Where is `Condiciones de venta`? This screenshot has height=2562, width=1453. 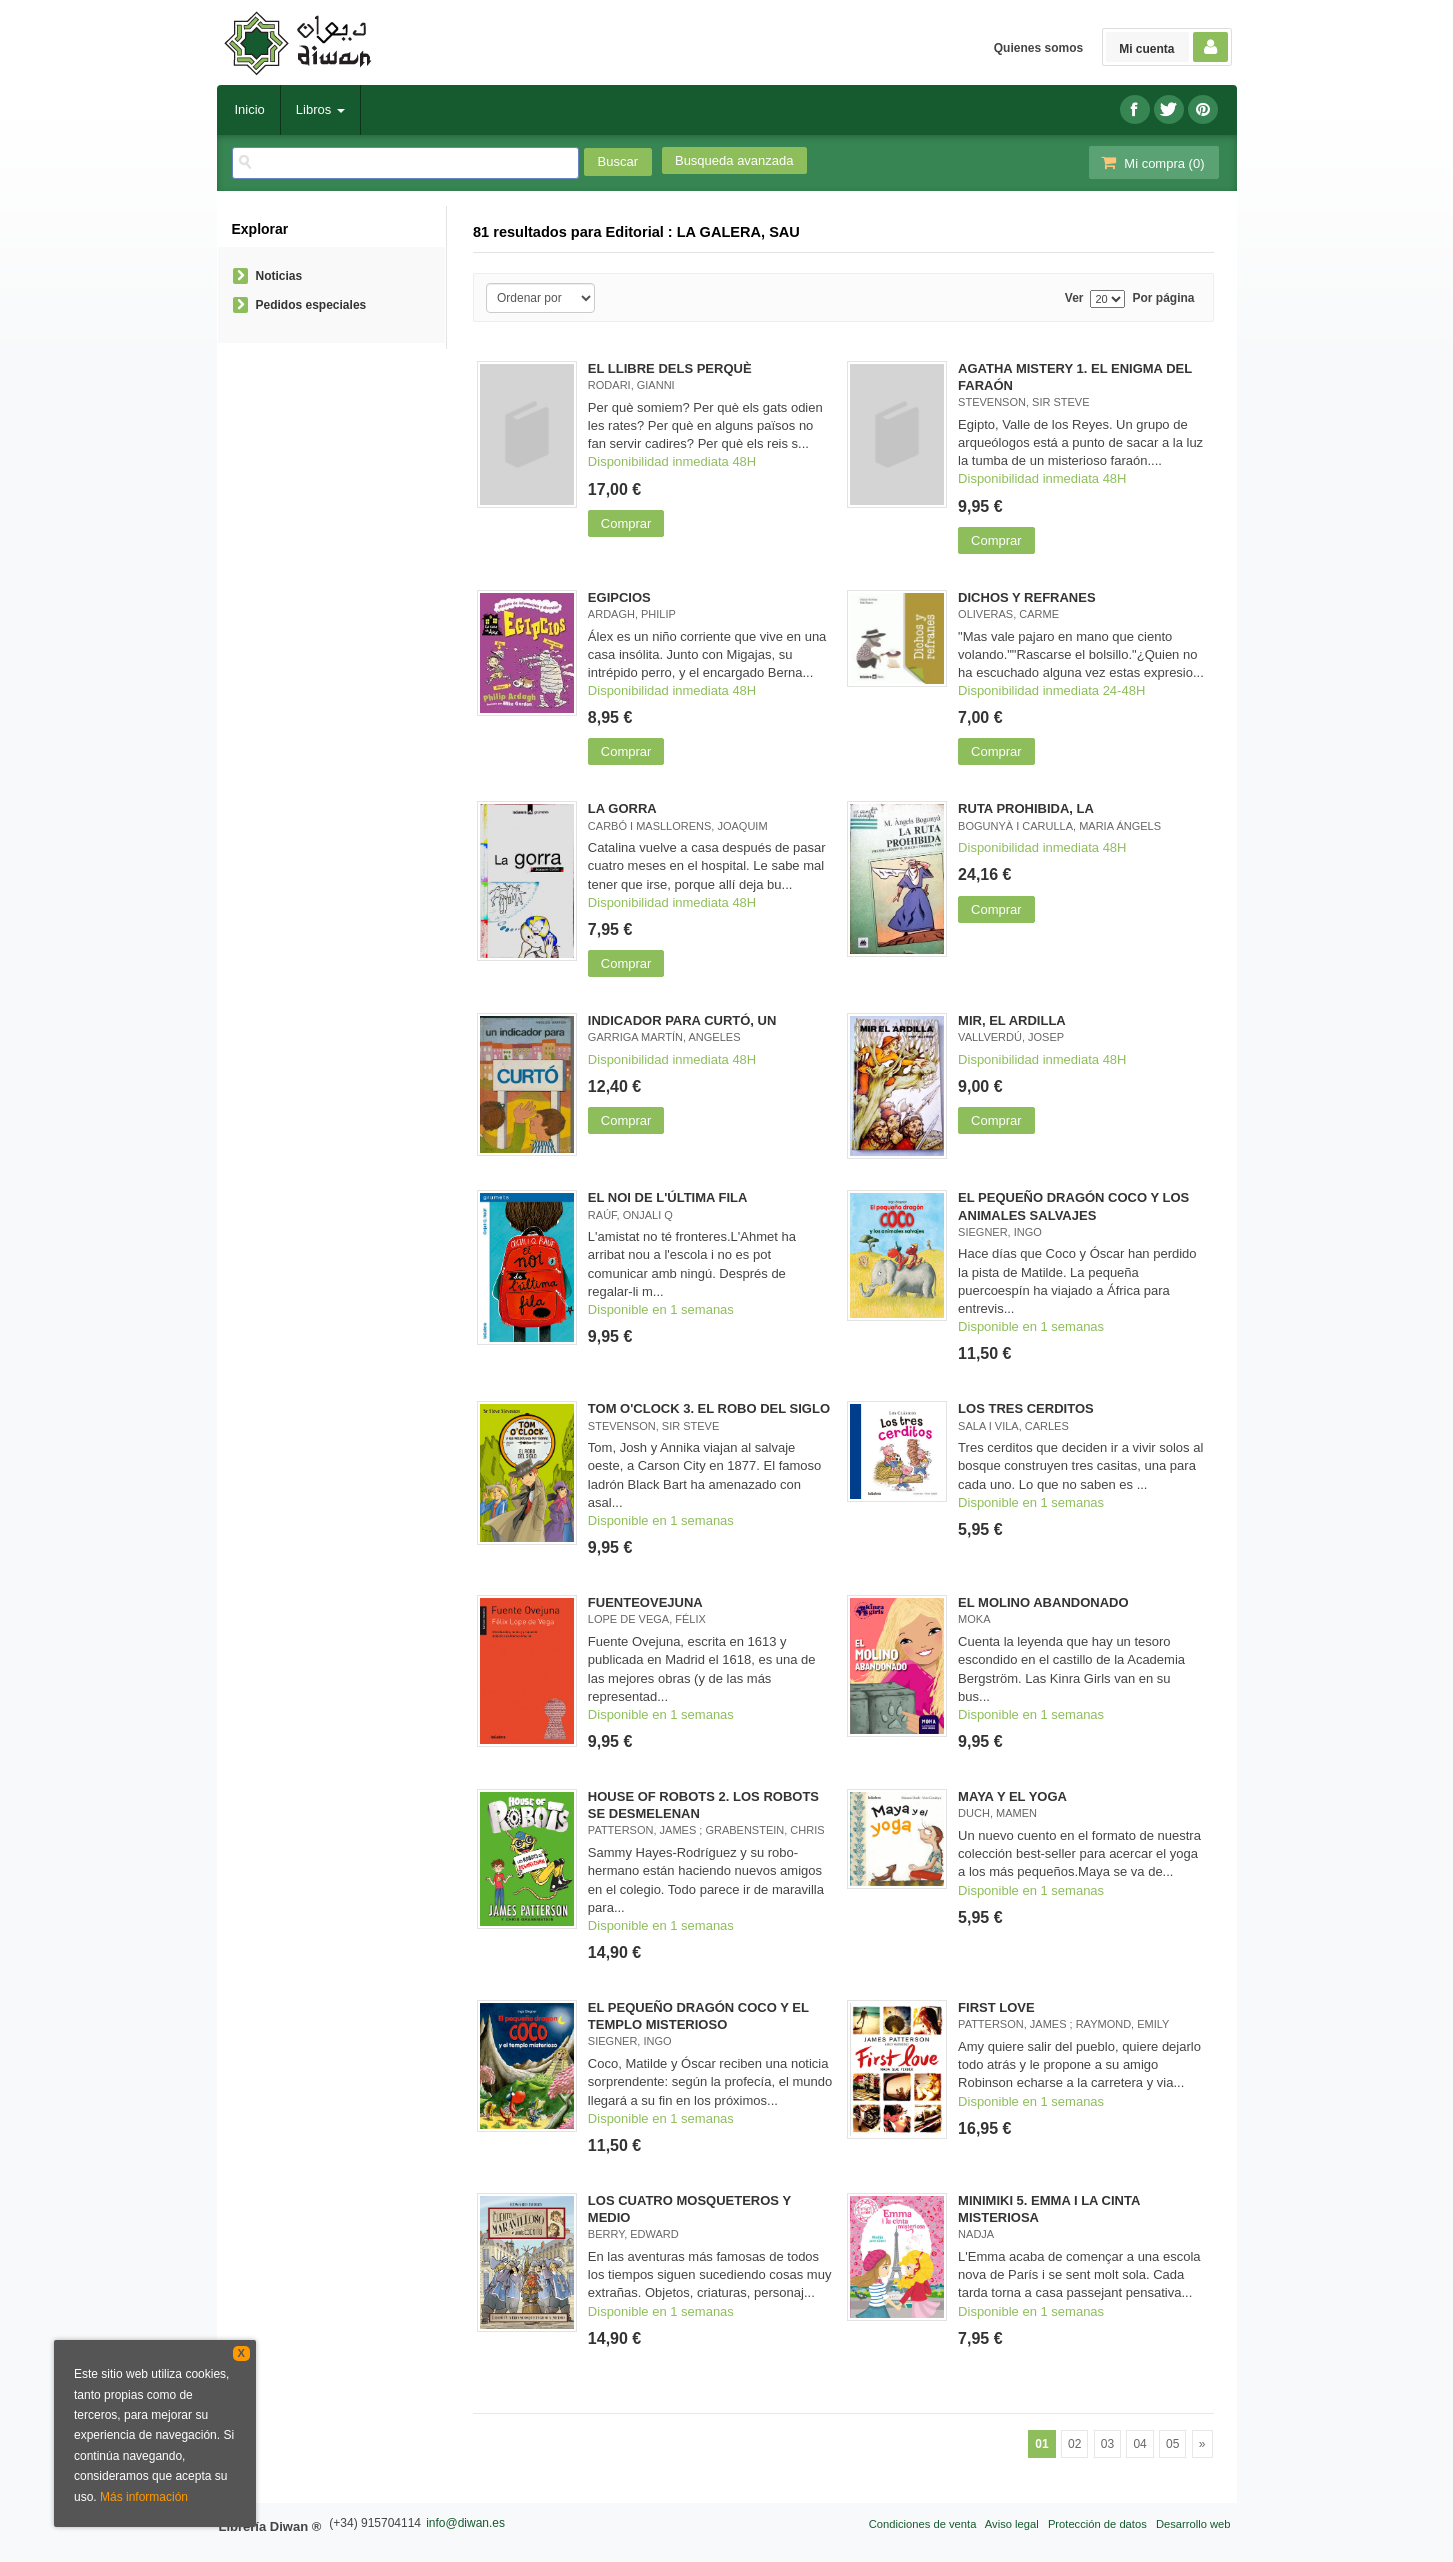
Condiciones de venta is located at coordinates (923, 2524).